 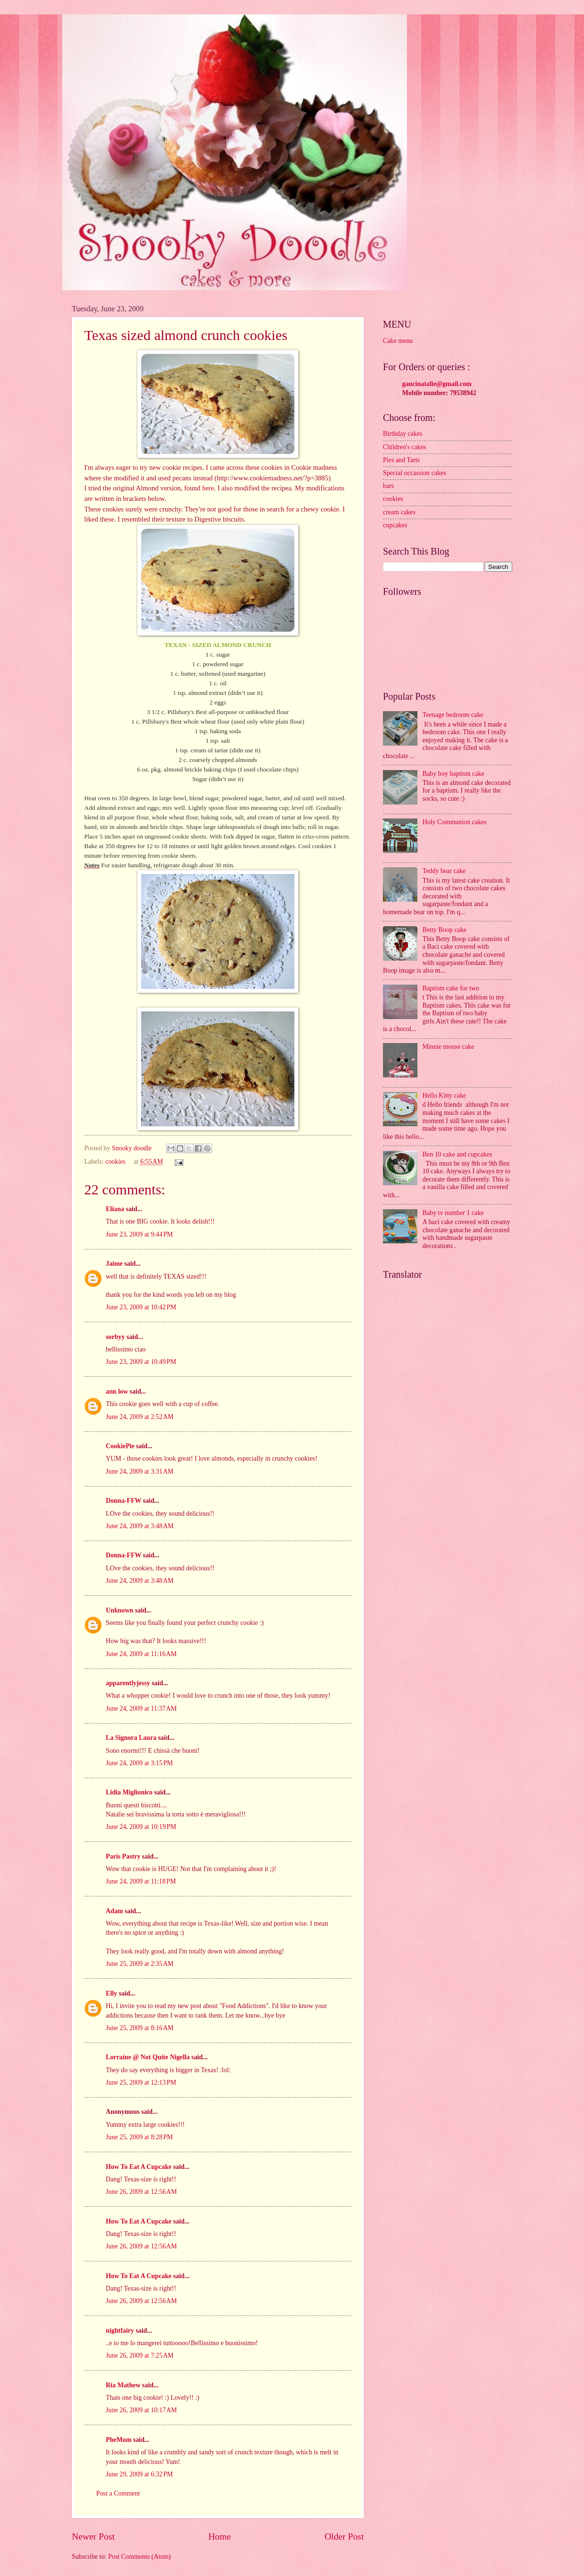 I want to click on Baptism cake for two, so click(x=451, y=988).